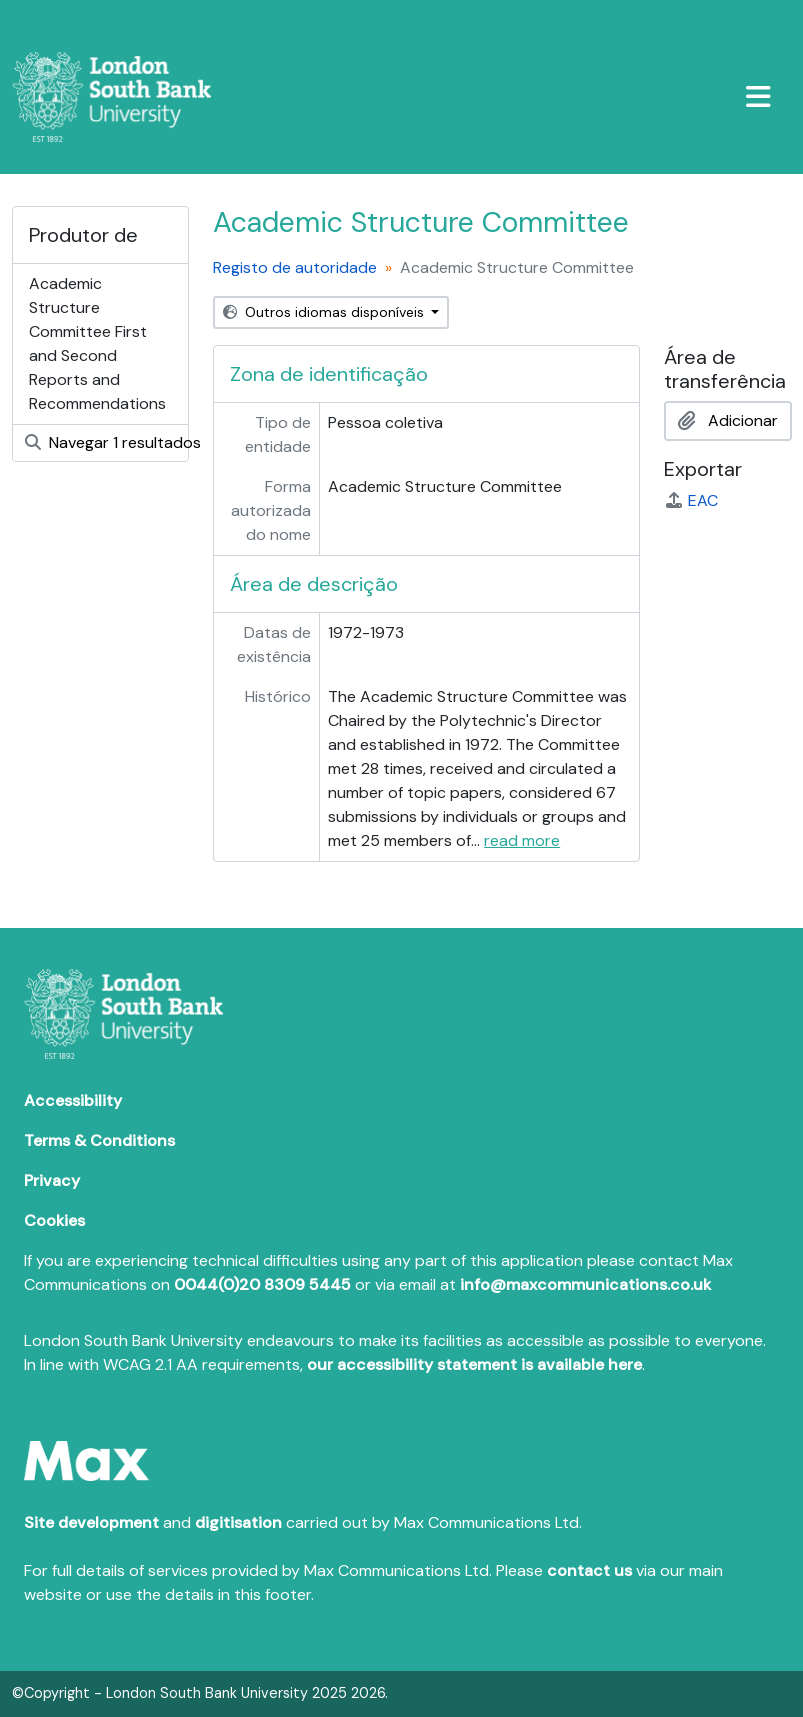 This screenshot has height=1717, width=803. I want to click on Accessibility, so click(73, 1100).